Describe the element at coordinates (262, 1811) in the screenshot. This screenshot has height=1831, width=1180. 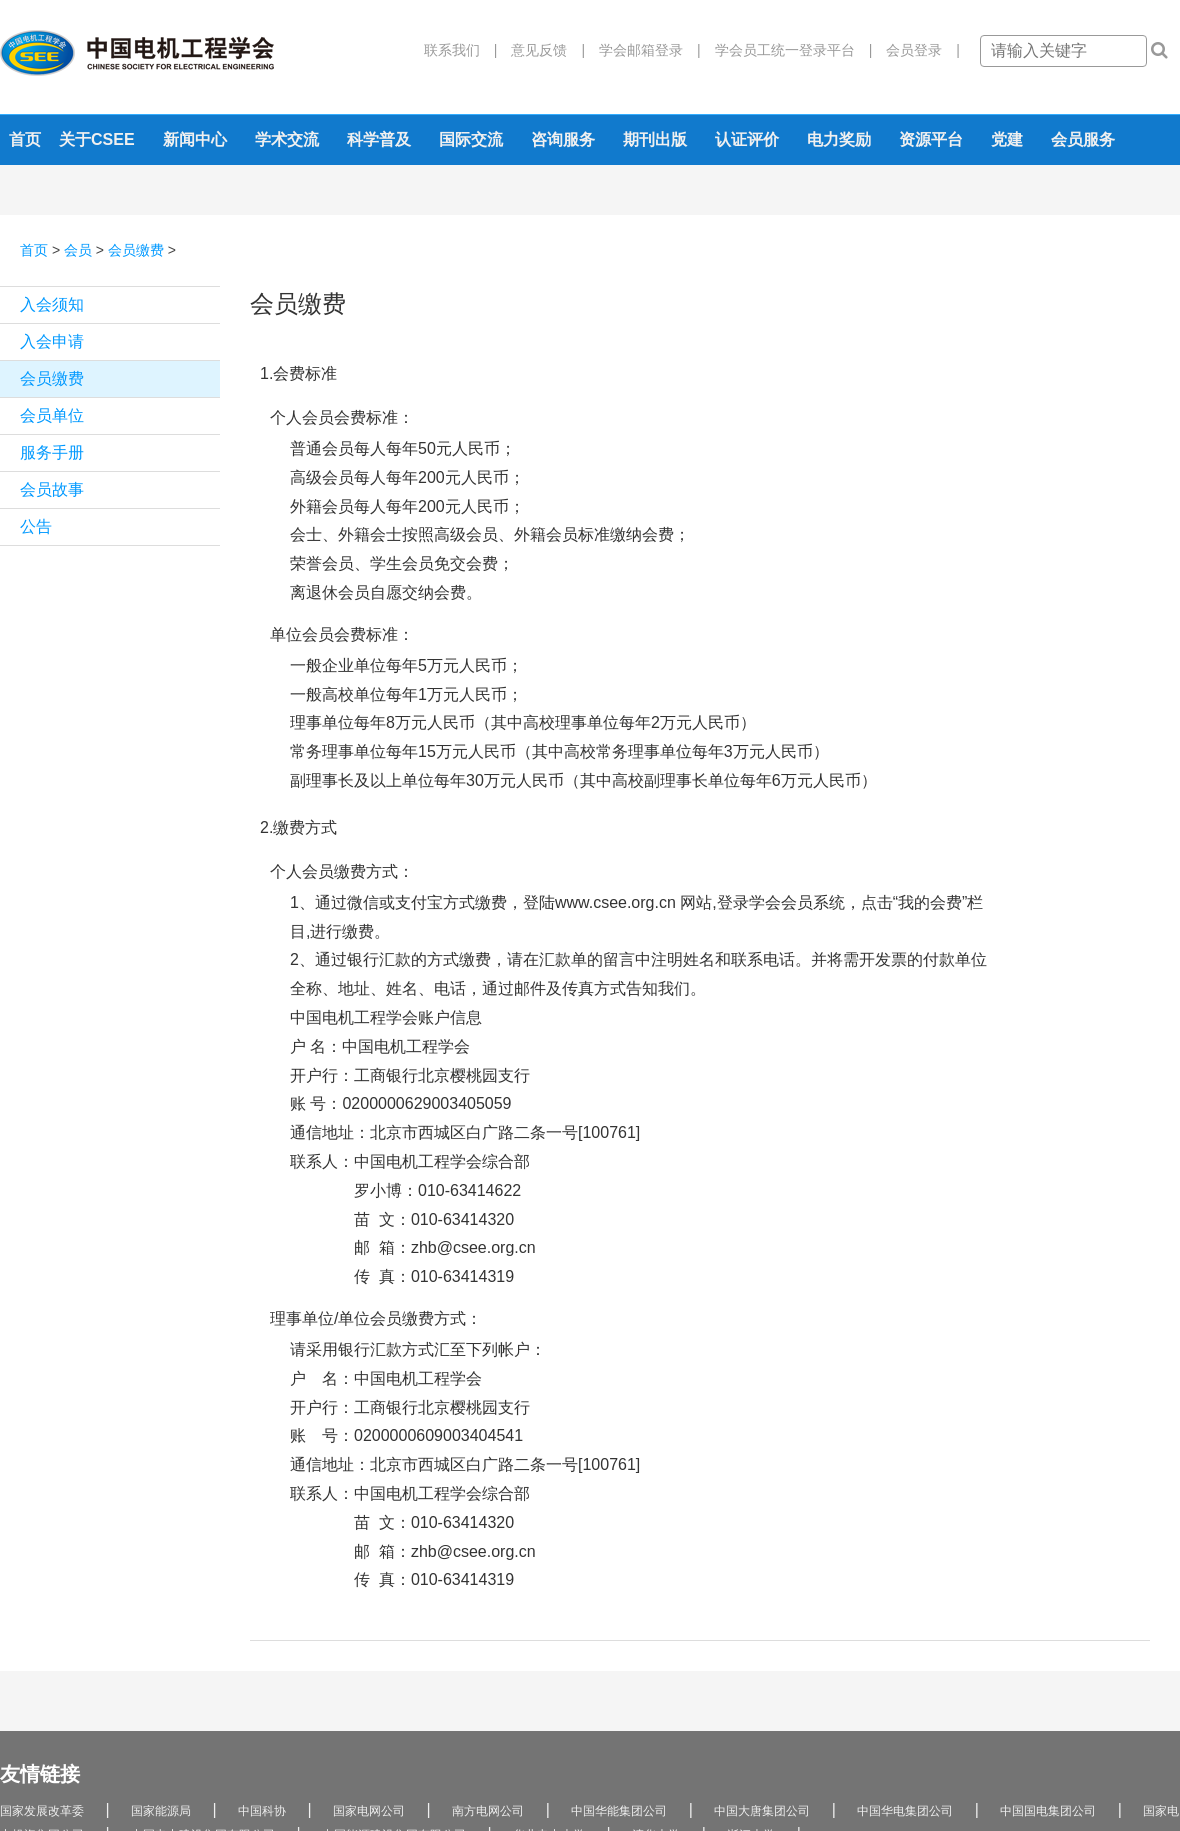
I see `中国科协` at that location.